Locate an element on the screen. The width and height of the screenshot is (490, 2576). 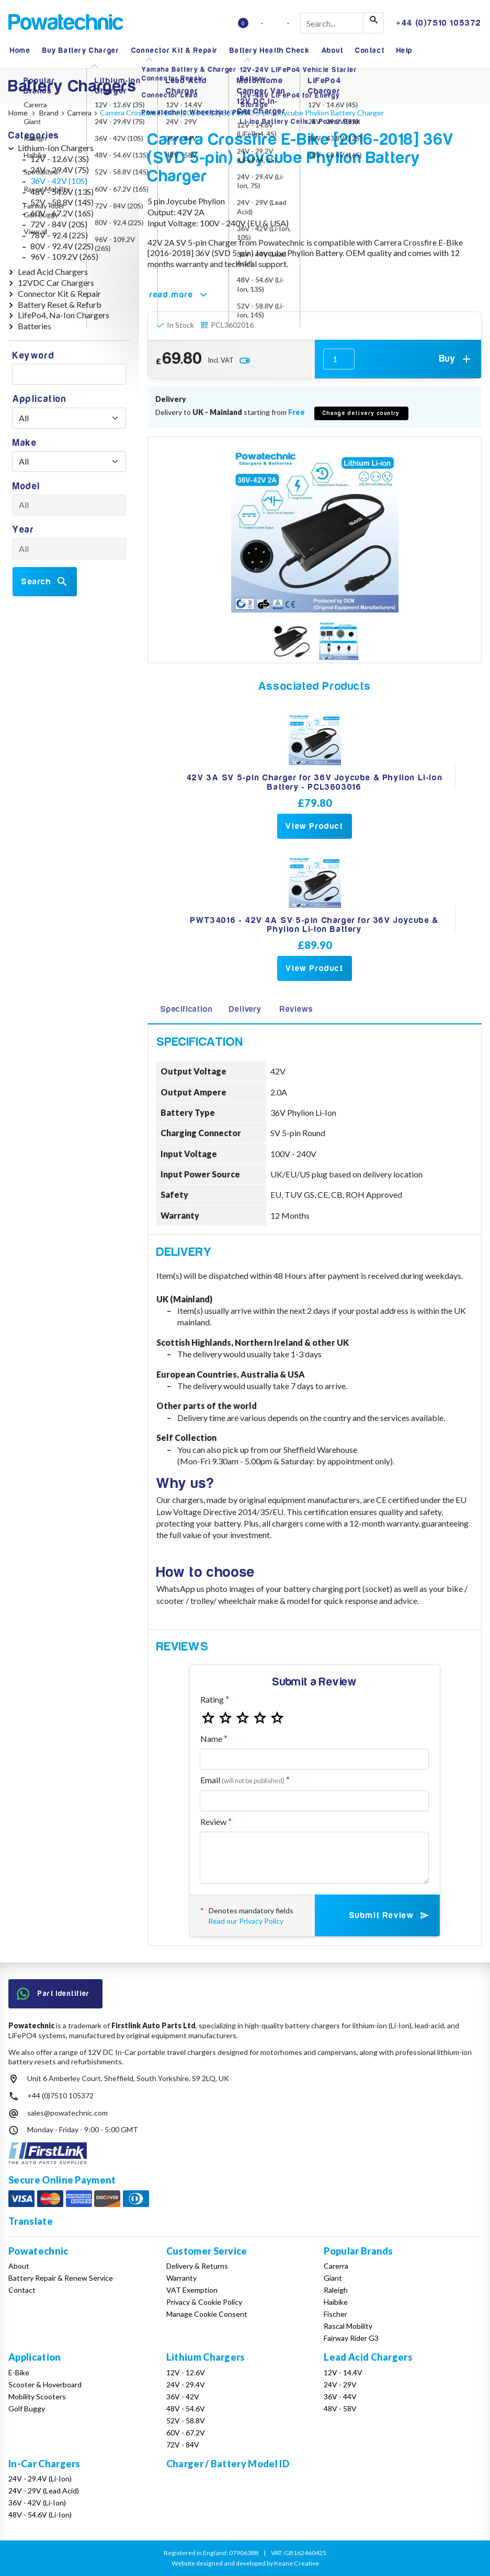
Fairway Rider G3 is located at coordinates (351, 2338).